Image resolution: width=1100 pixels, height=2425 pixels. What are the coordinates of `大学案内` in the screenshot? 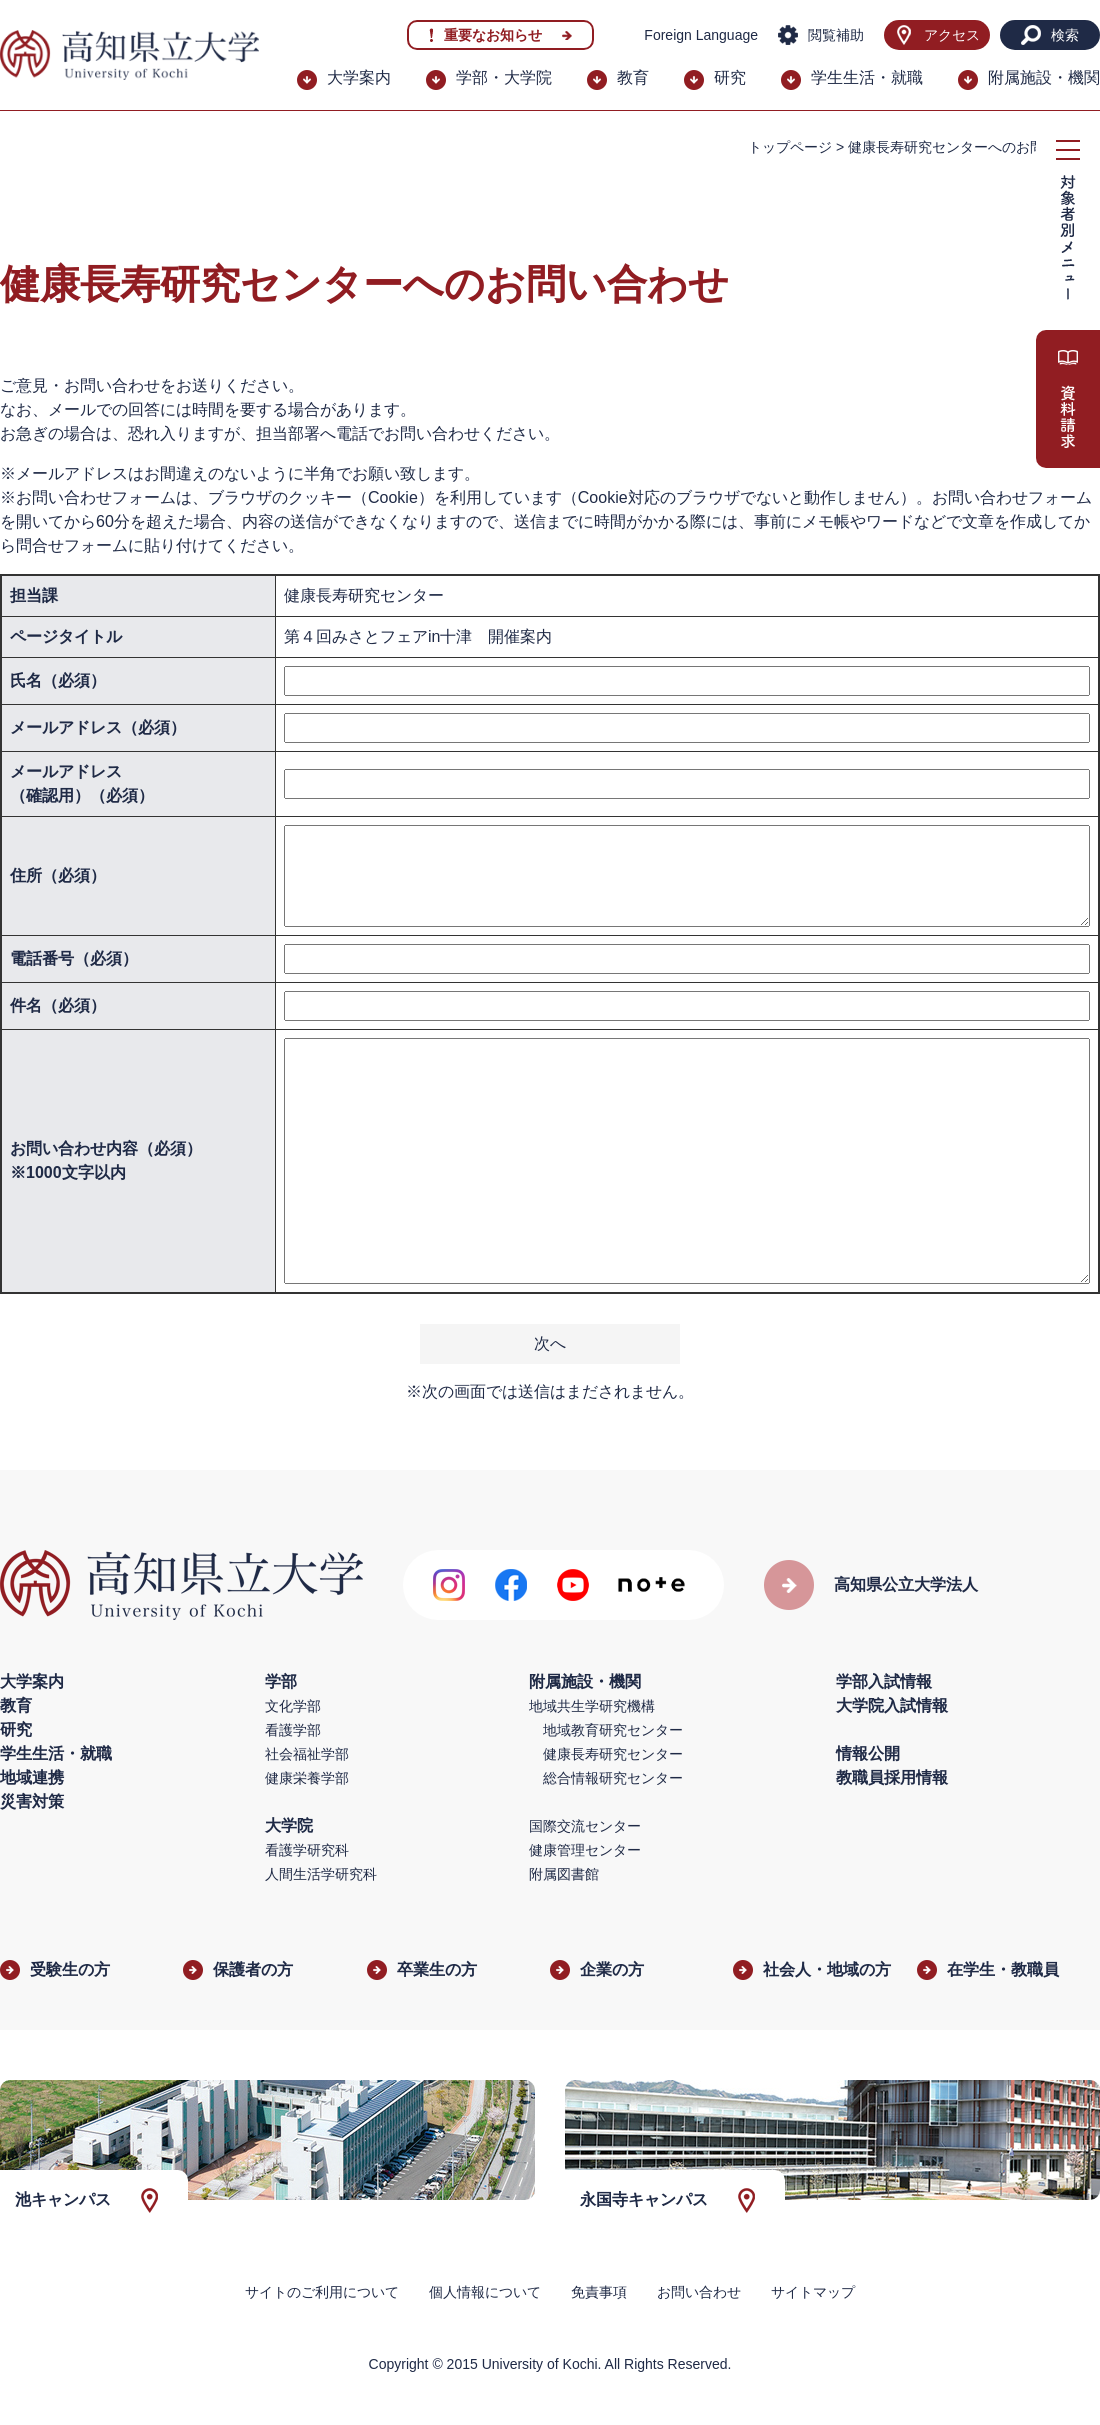 It's located at (359, 77).